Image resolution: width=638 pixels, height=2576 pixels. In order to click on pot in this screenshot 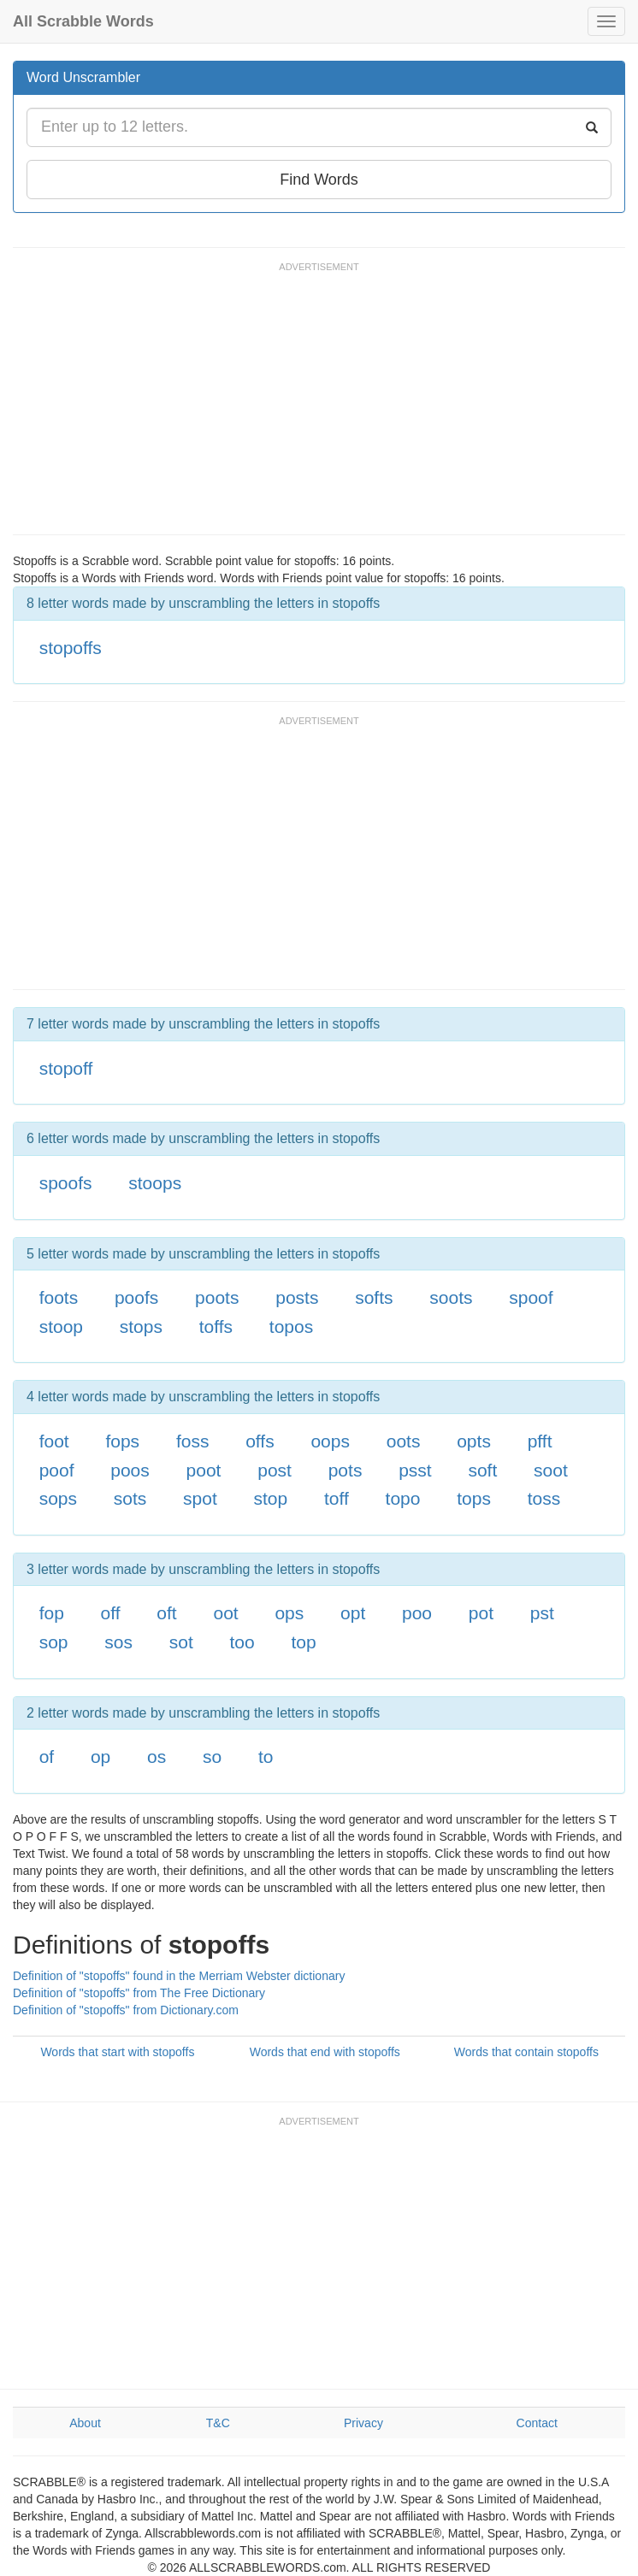, I will do `click(481, 1613)`.